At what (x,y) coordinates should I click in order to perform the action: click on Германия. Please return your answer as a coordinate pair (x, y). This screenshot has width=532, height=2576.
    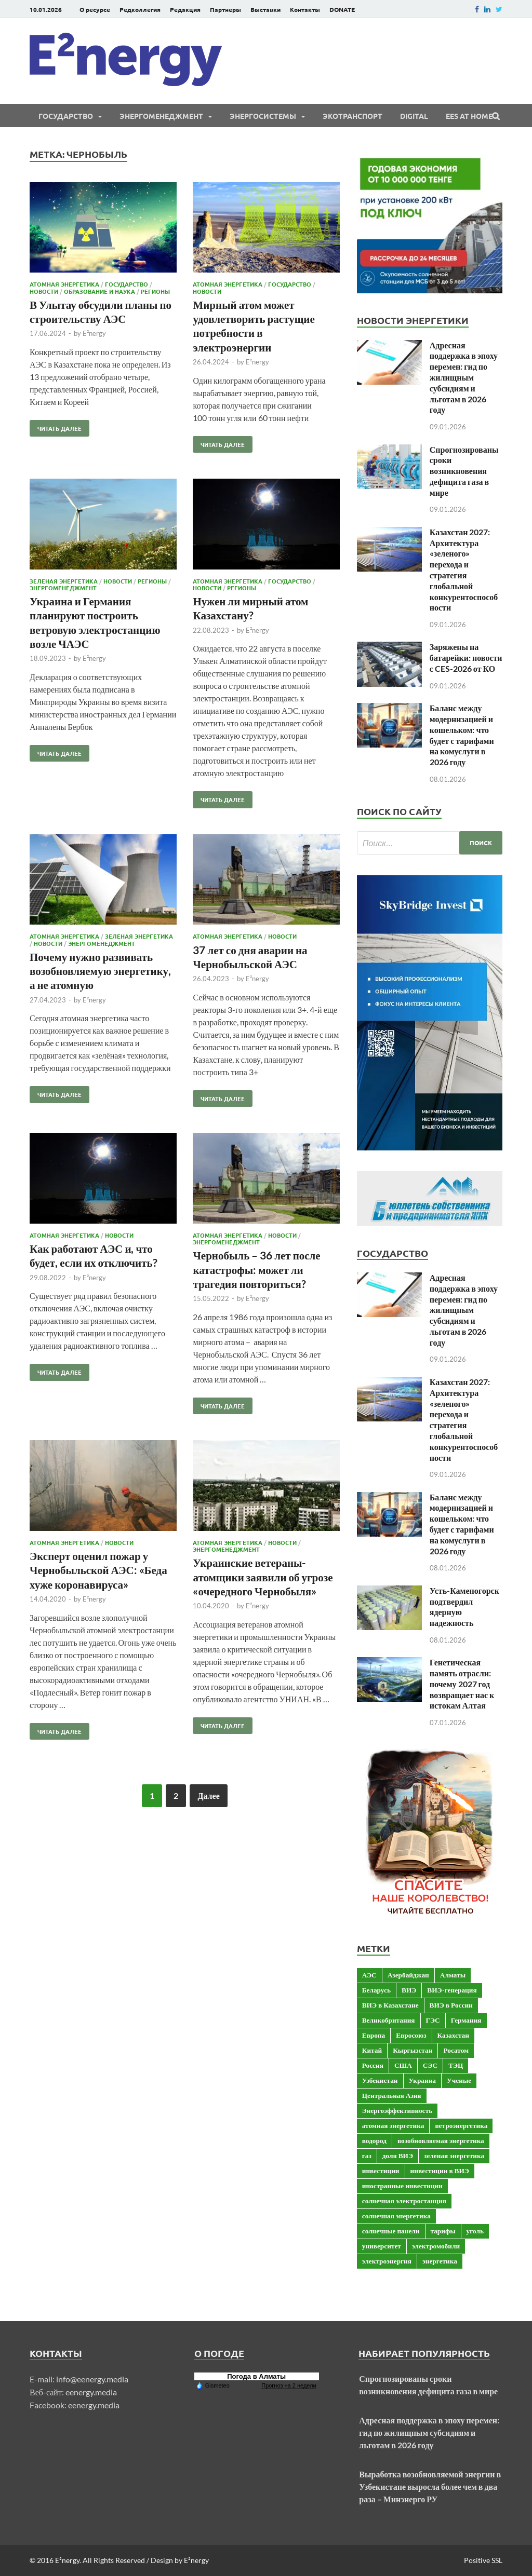
    Looking at the image, I should click on (466, 2020).